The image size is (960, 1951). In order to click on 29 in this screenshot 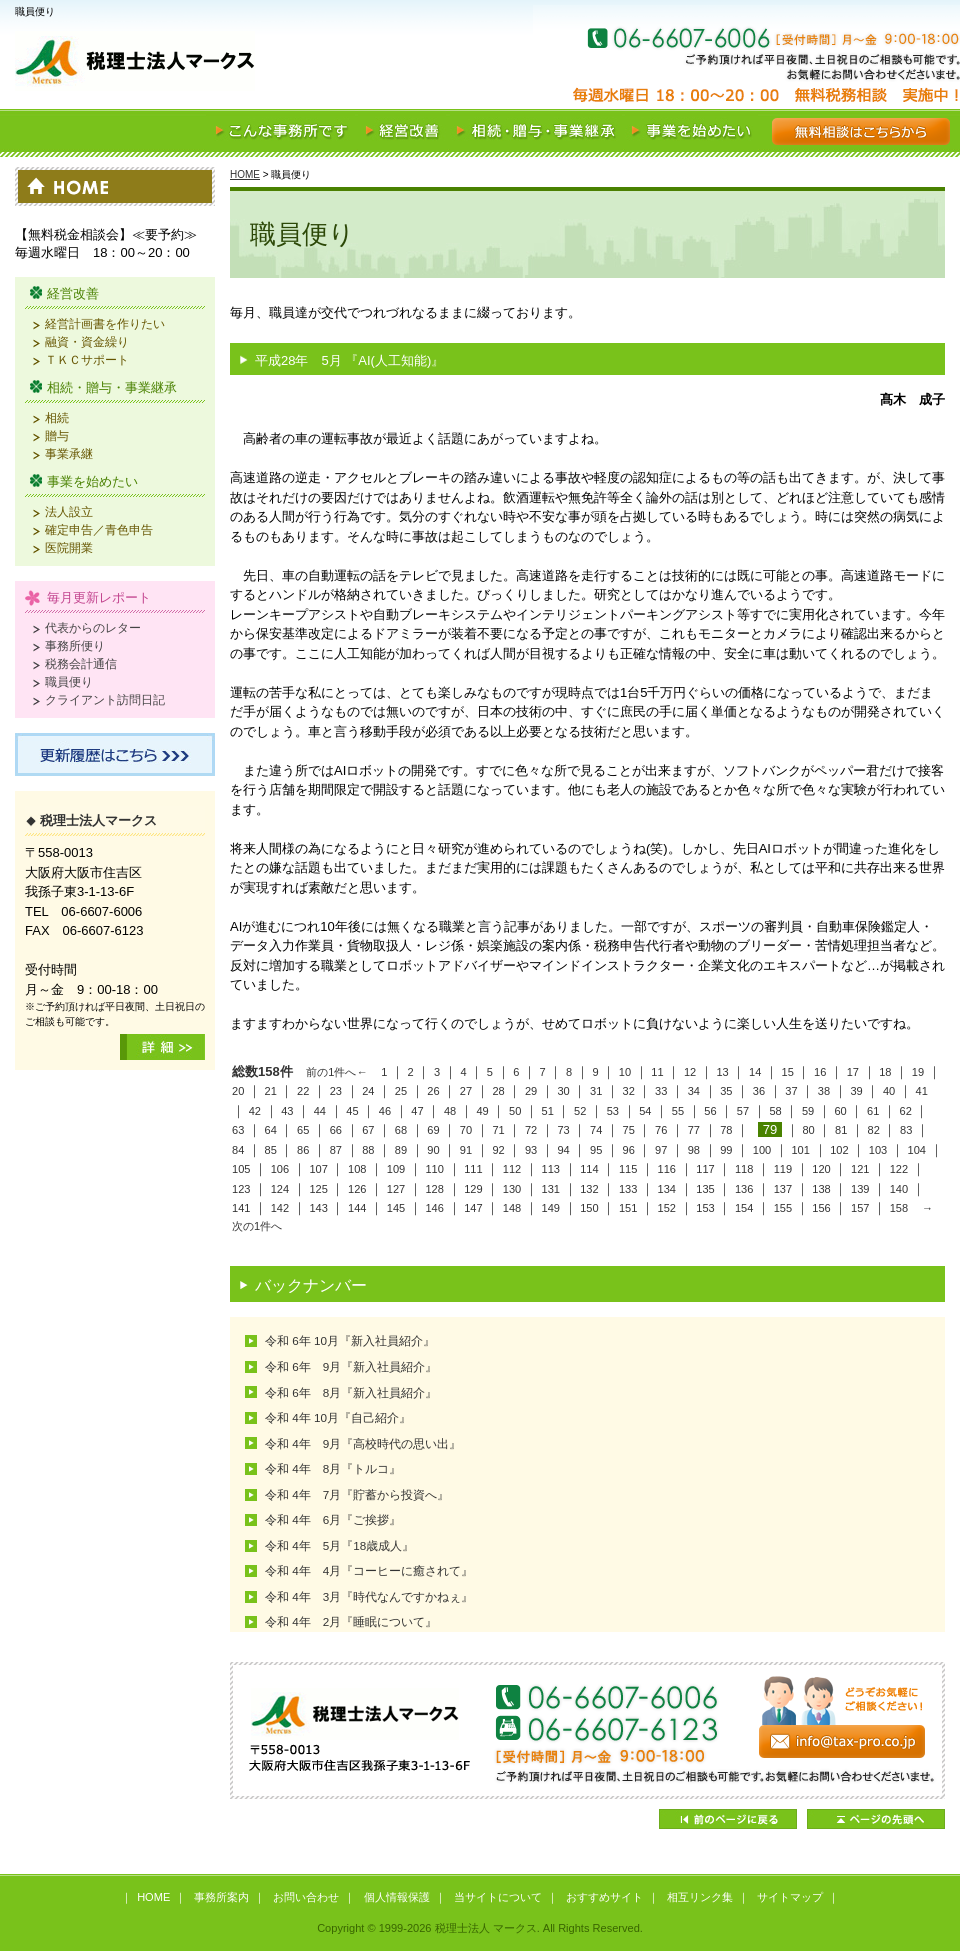, I will do `click(531, 1091)`.